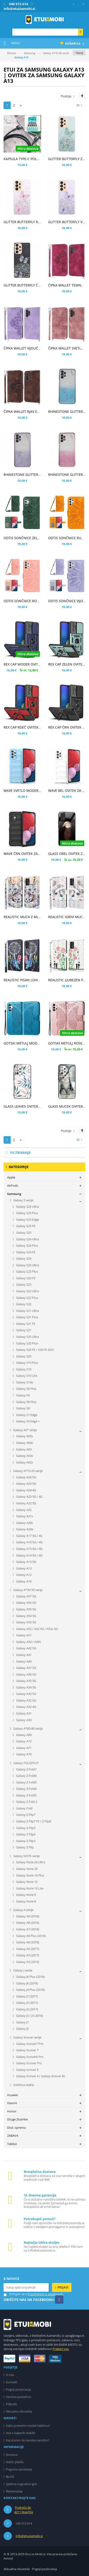  Describe the element at coordinates (22, 1970) in the screenshot. I see `Galaxy J serije` at that location.